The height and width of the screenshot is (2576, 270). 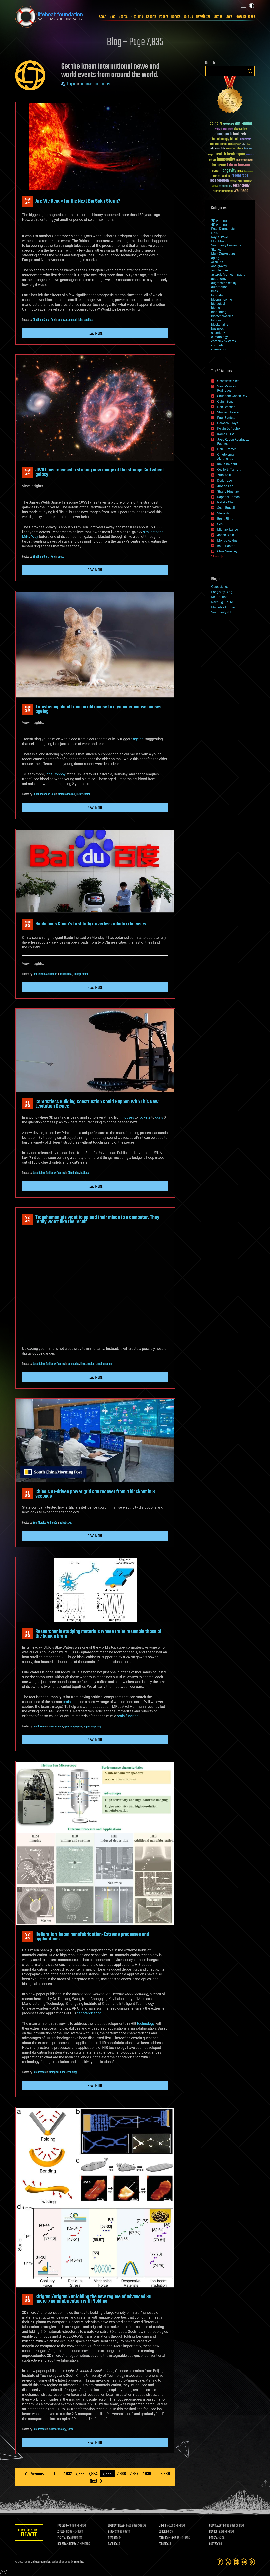 I want to click on Mark Zuckerberg, so click(x=223, y=254).